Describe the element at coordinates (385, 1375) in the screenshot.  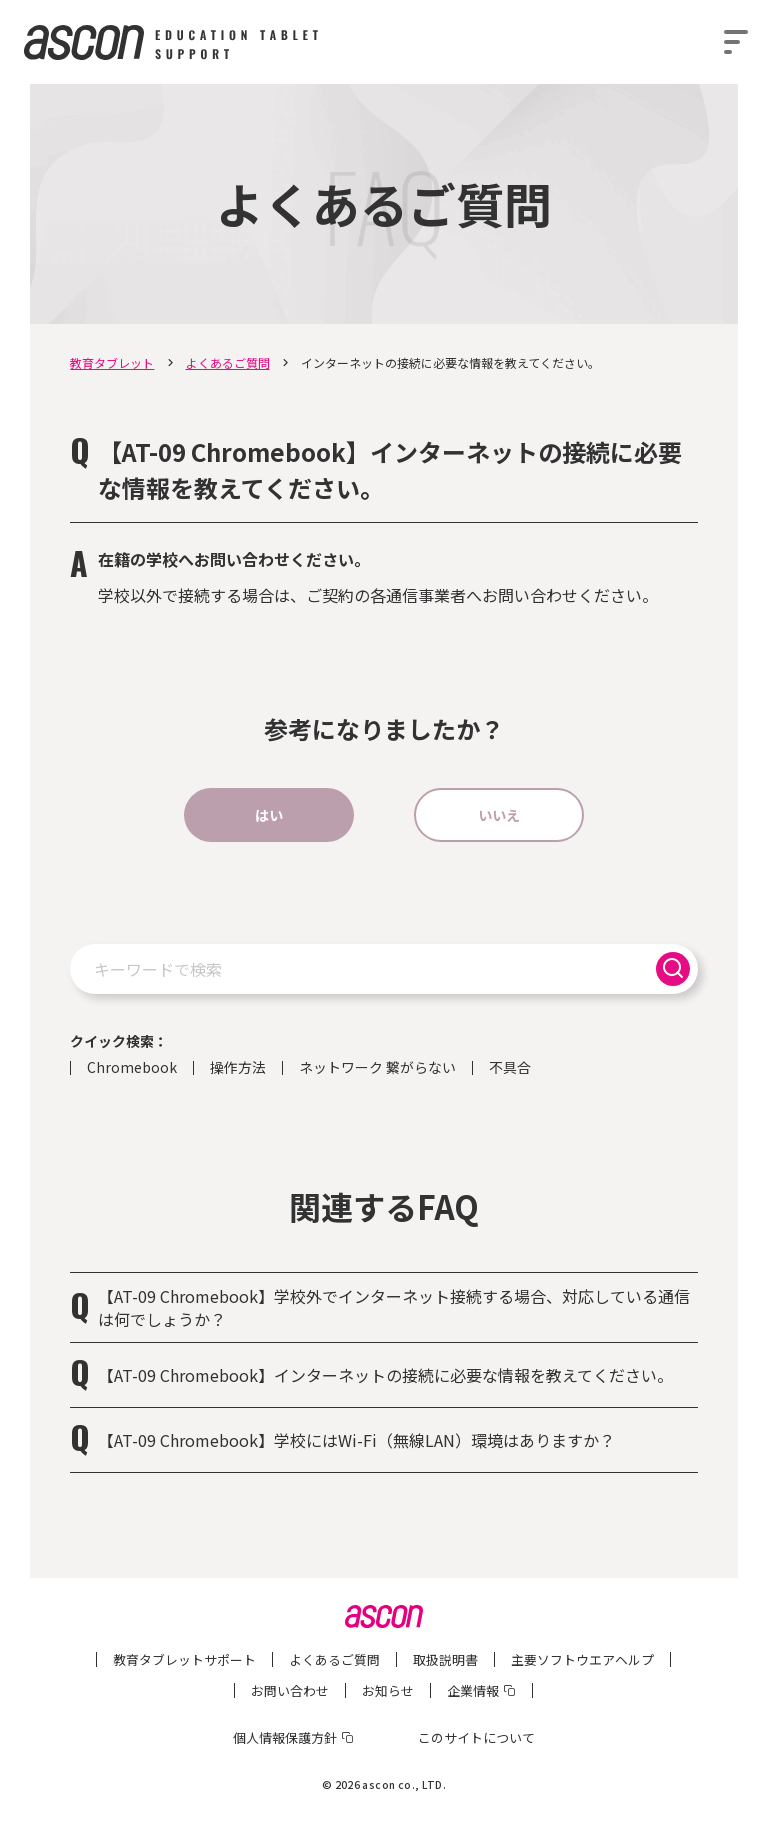
I see `【AT-09 Chromebook】インターネットの接続に必要な情報を教えてください。` at that location.